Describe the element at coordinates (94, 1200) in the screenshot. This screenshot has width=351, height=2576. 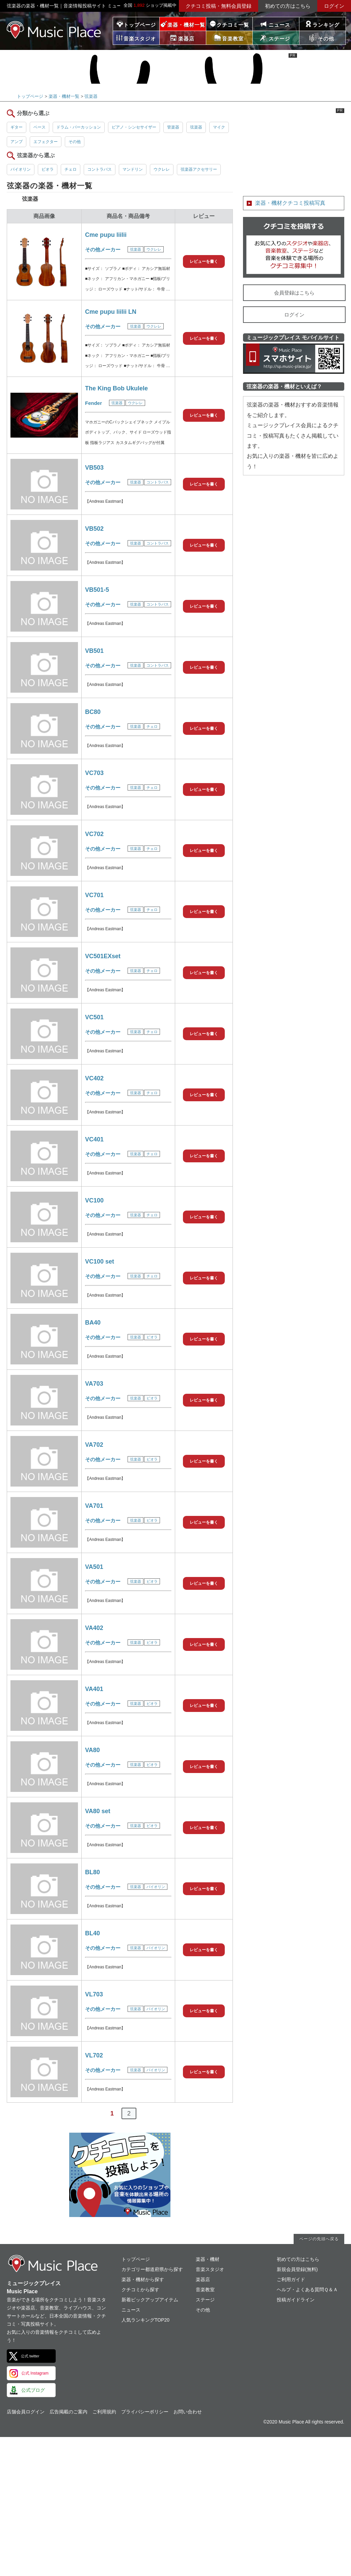
I see `VC100` at that location.